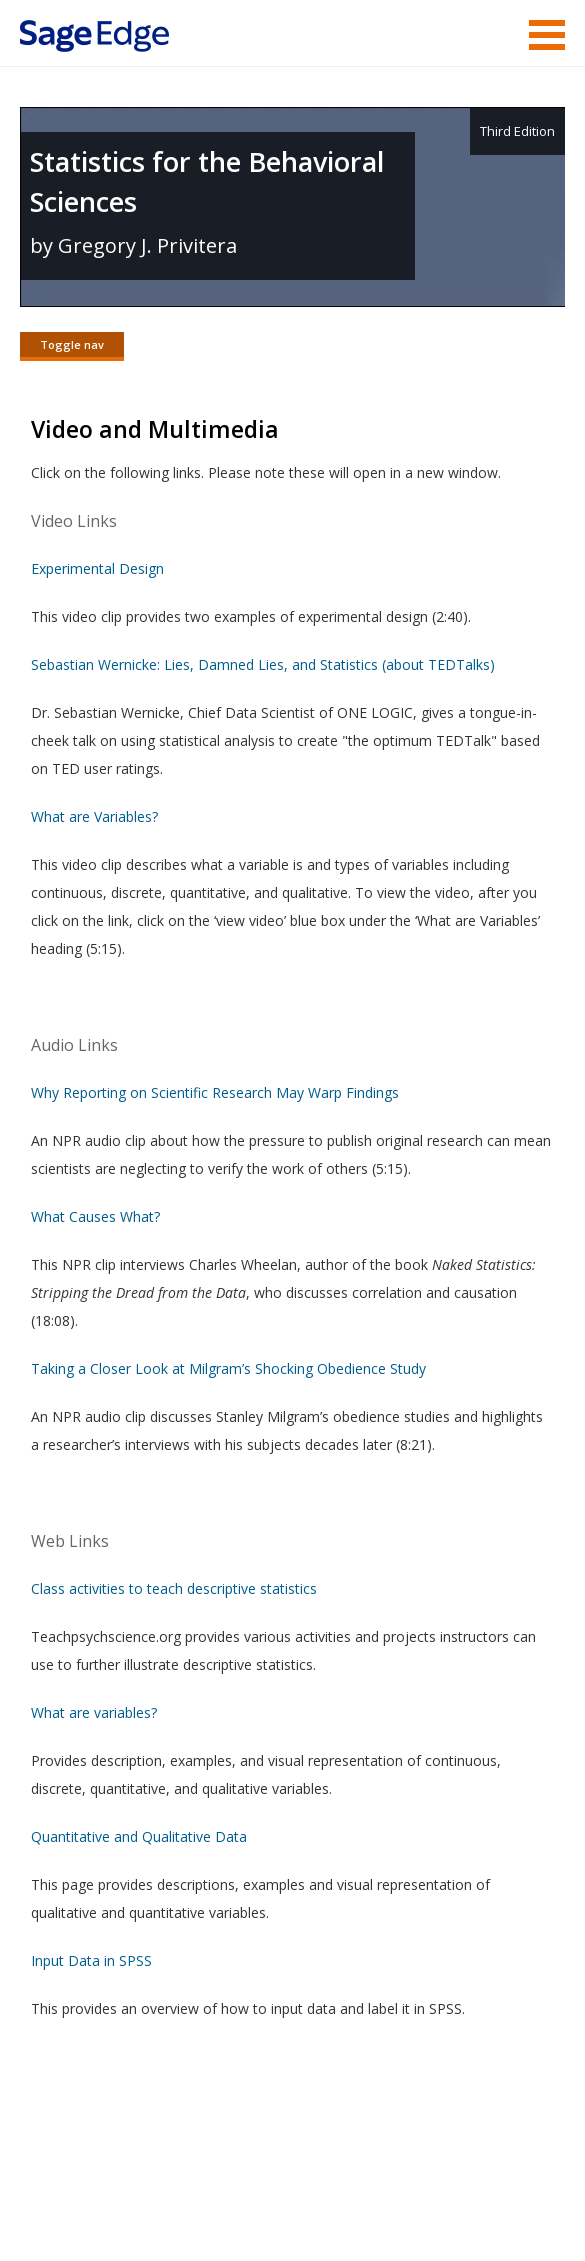 The height and width of the screenshot is (2261, 585). What do you see at coordinates (547, 35) in the screenshot?
I see `Menu` at bounding box center [547, 35].